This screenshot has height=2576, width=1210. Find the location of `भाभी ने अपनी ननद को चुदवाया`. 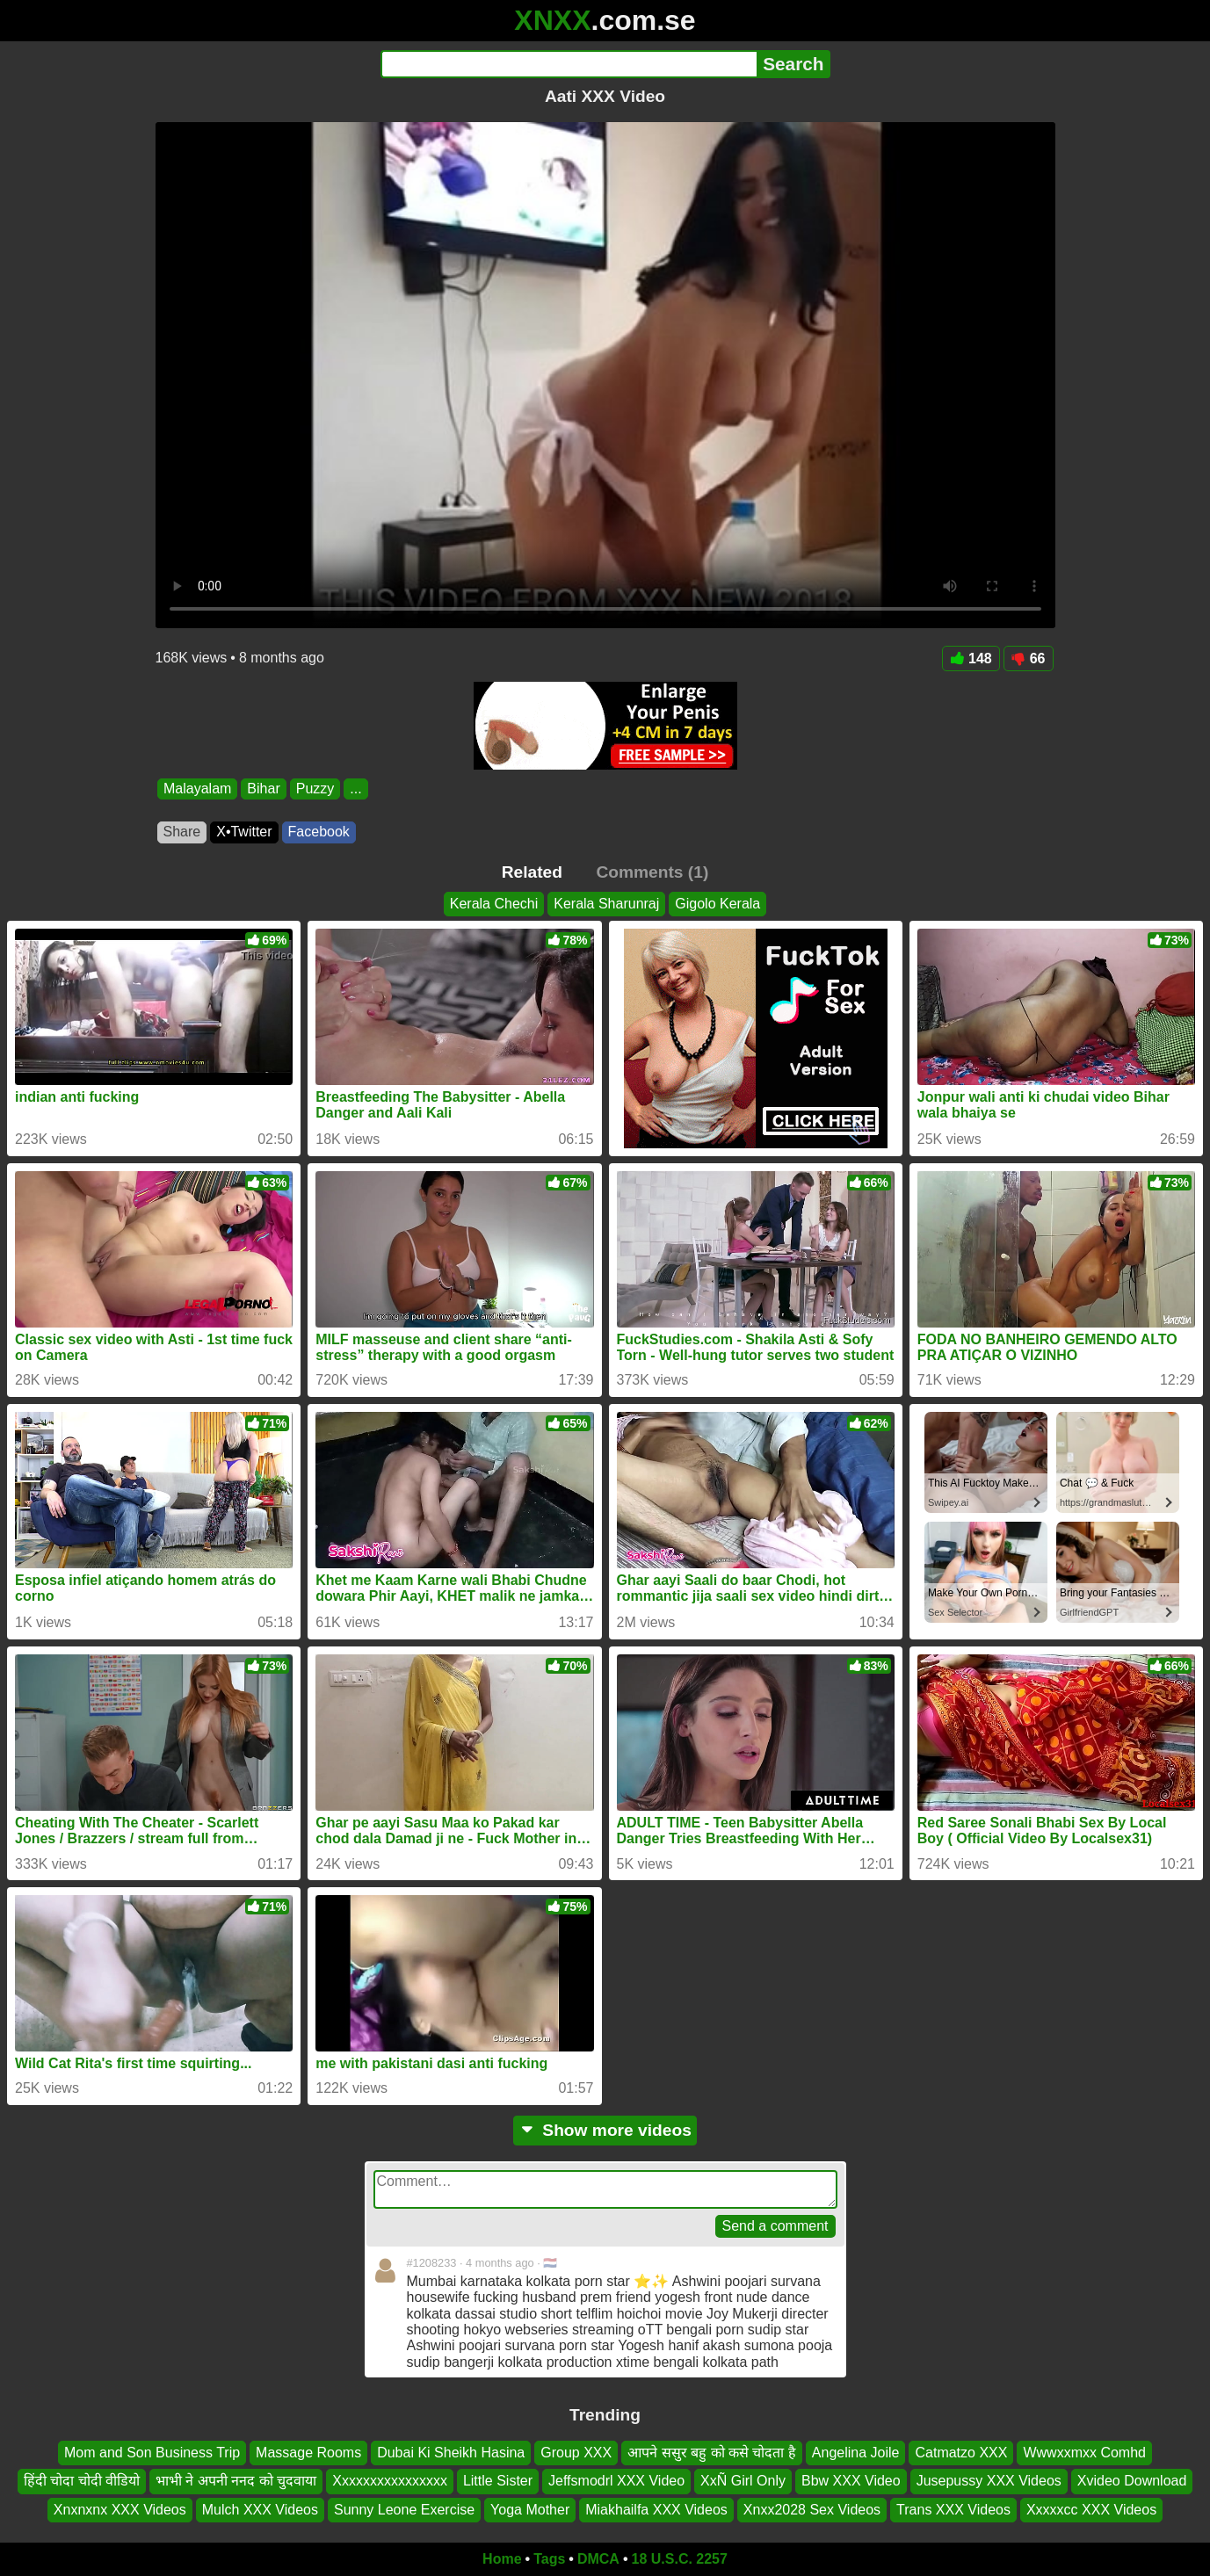

भाभी ने अपनी ननद को चुदवाया is located at coordinates (236, 2480).